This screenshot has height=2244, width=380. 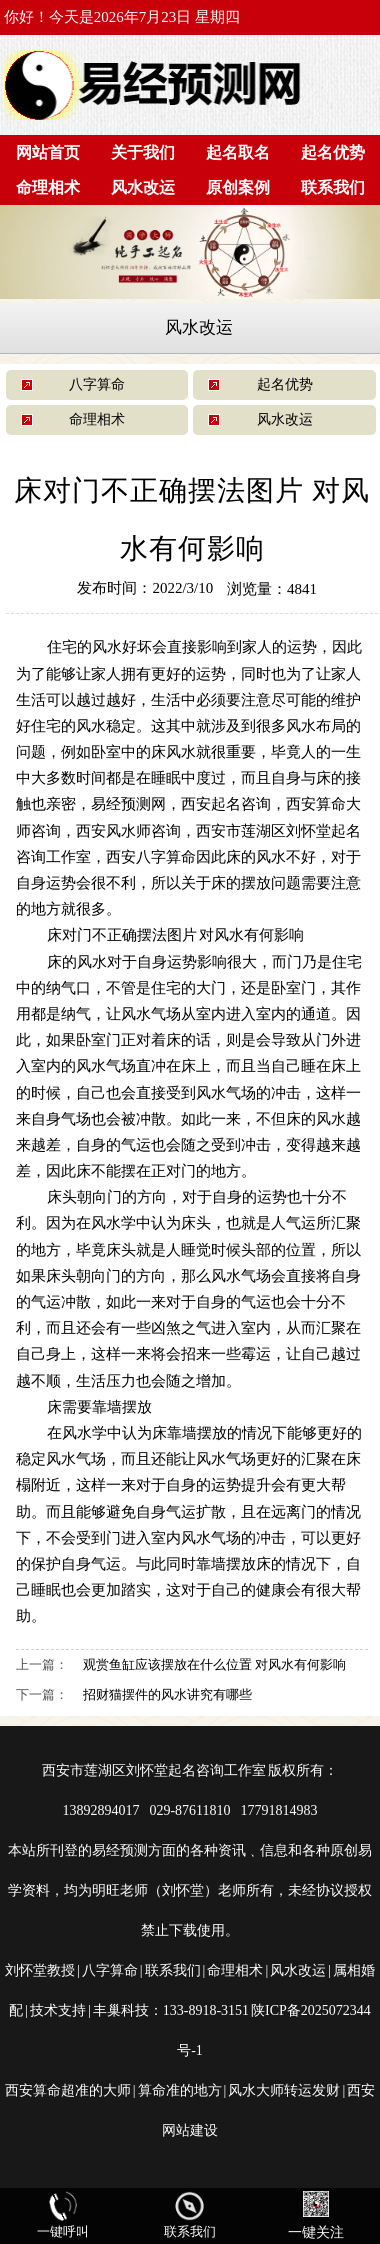 What do you see at coordinates (284, 2090) in the screenshot?
I see `风水大师转运发财` at bounding box center [284, 2090].